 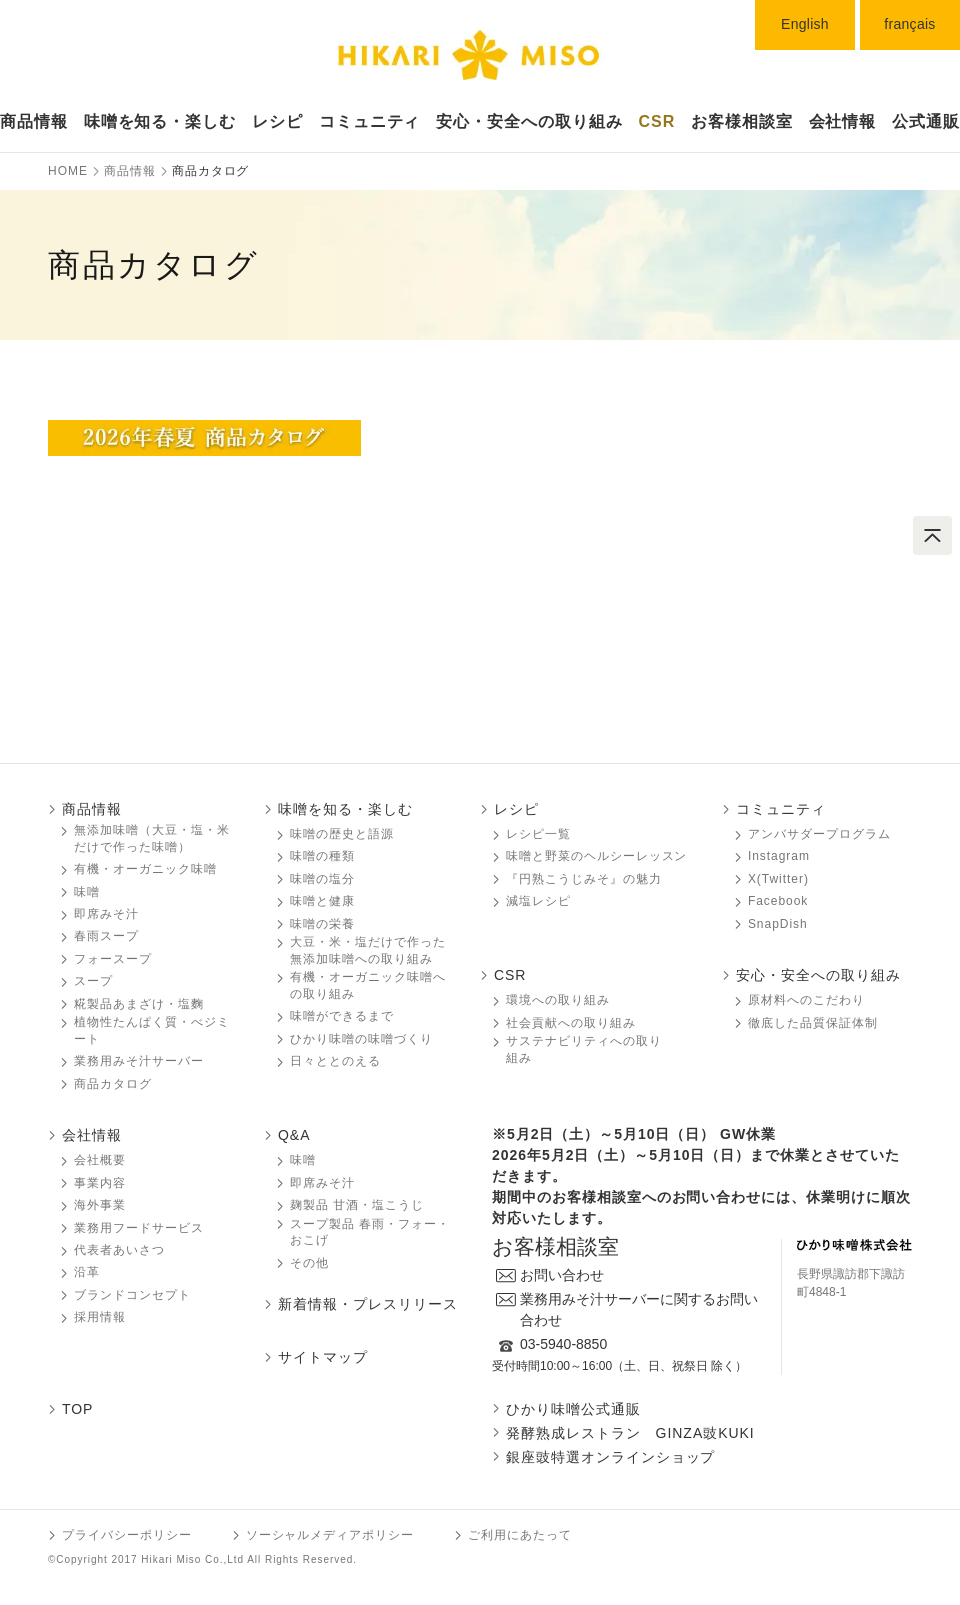 I want to click on English, so click(x=805, y=24).